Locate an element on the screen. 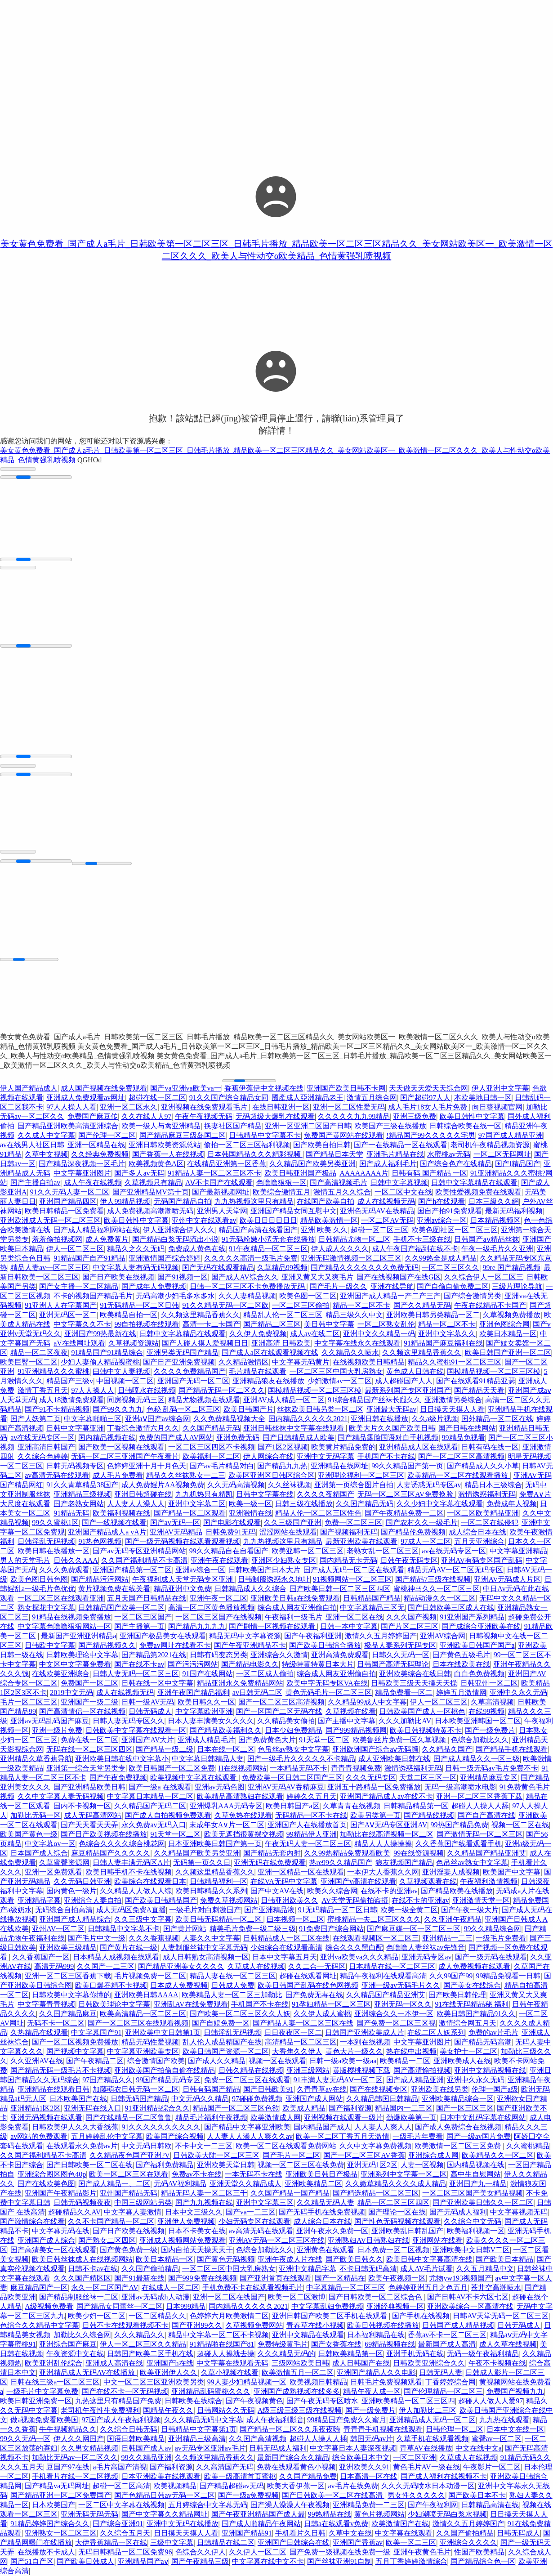 This screenshot has width=553, height=2576. 超碰精品久久AV is located at coordinates (74, 2212).